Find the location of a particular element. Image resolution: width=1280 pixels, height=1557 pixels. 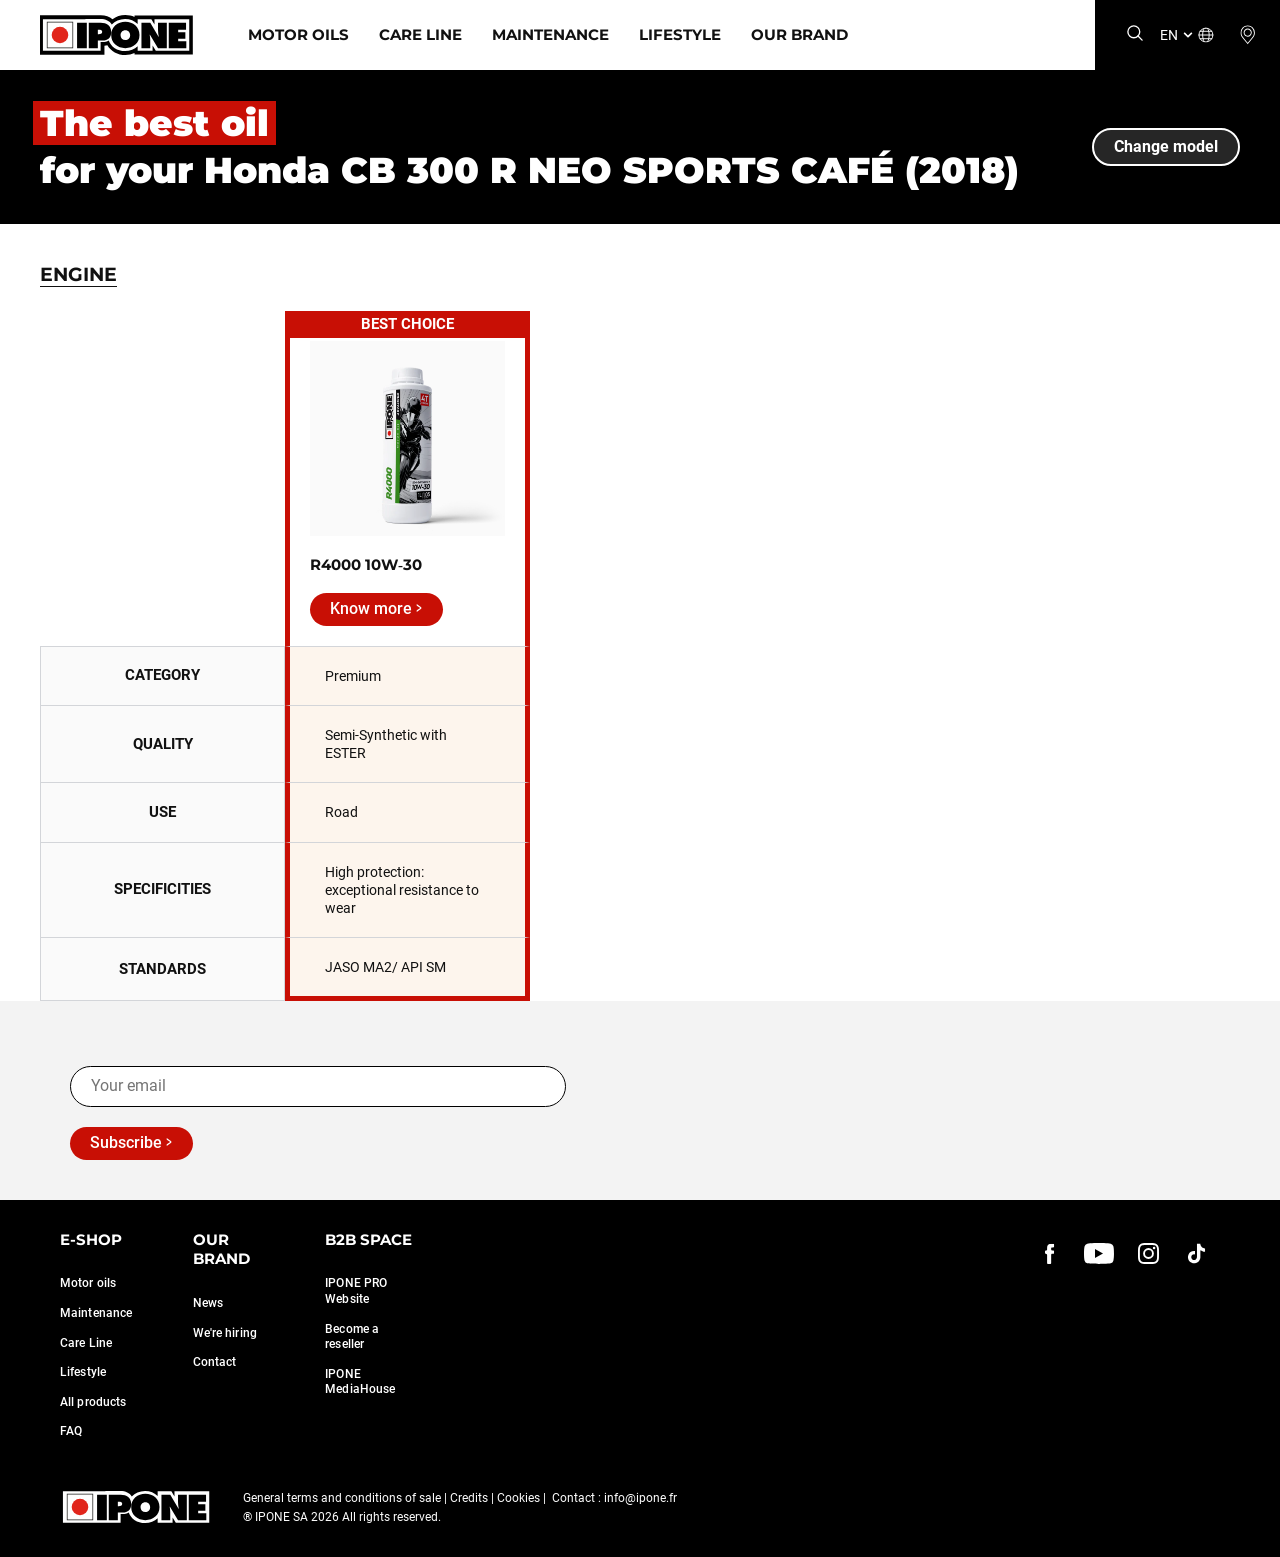

Change model is located at coordinates (1166, 146).